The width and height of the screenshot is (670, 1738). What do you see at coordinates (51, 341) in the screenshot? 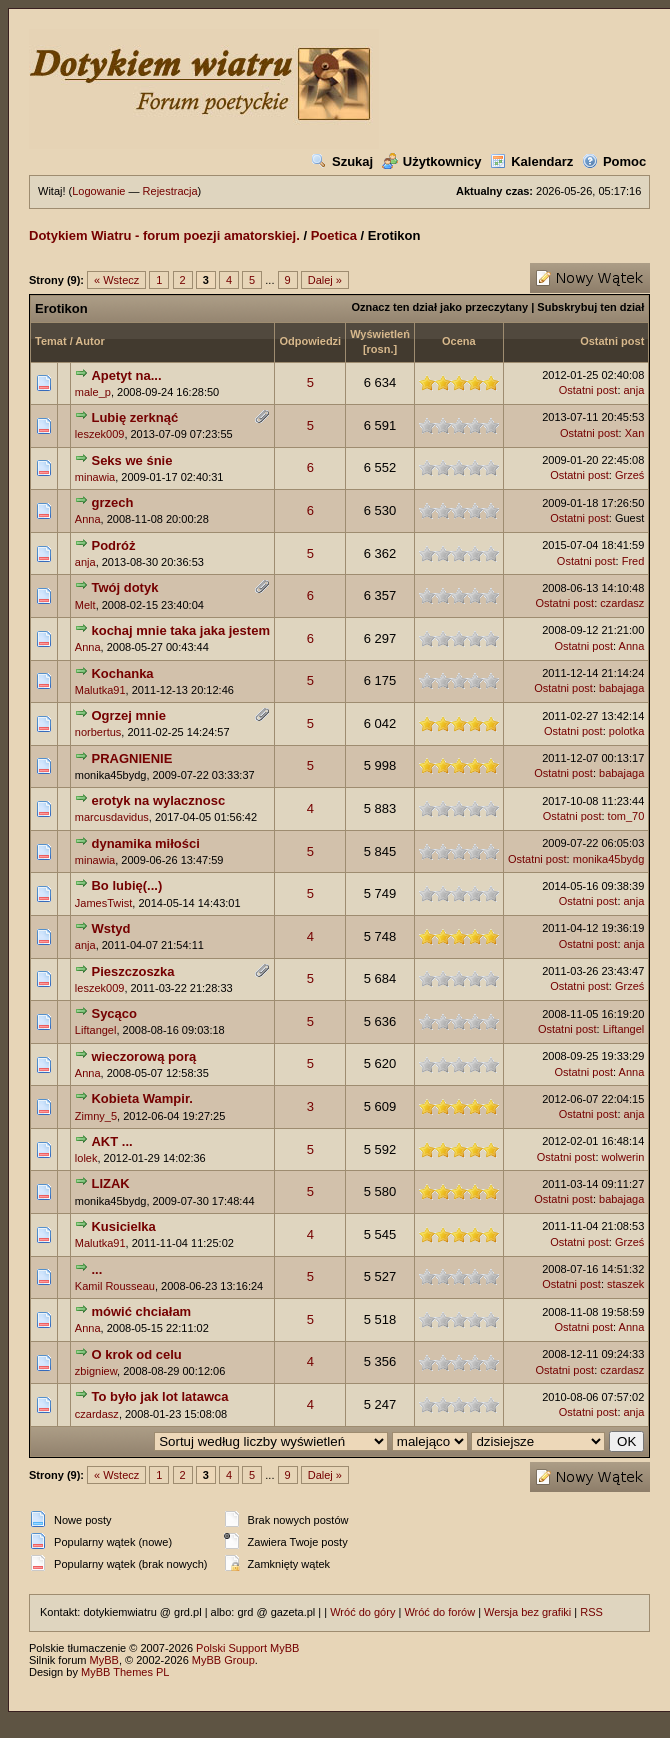
I see `Temat` at bounding box center [51, 341].